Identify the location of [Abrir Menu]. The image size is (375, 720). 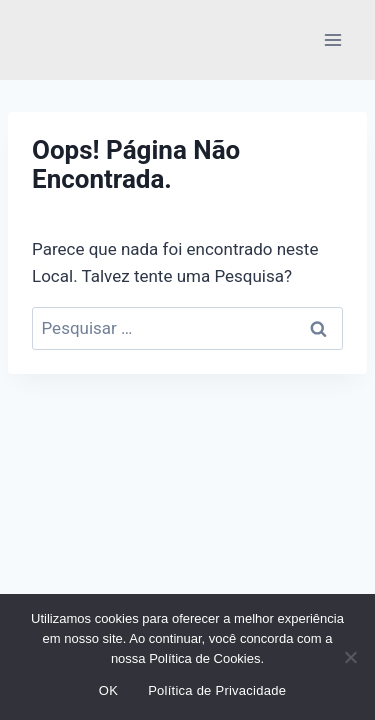
(332, 39).